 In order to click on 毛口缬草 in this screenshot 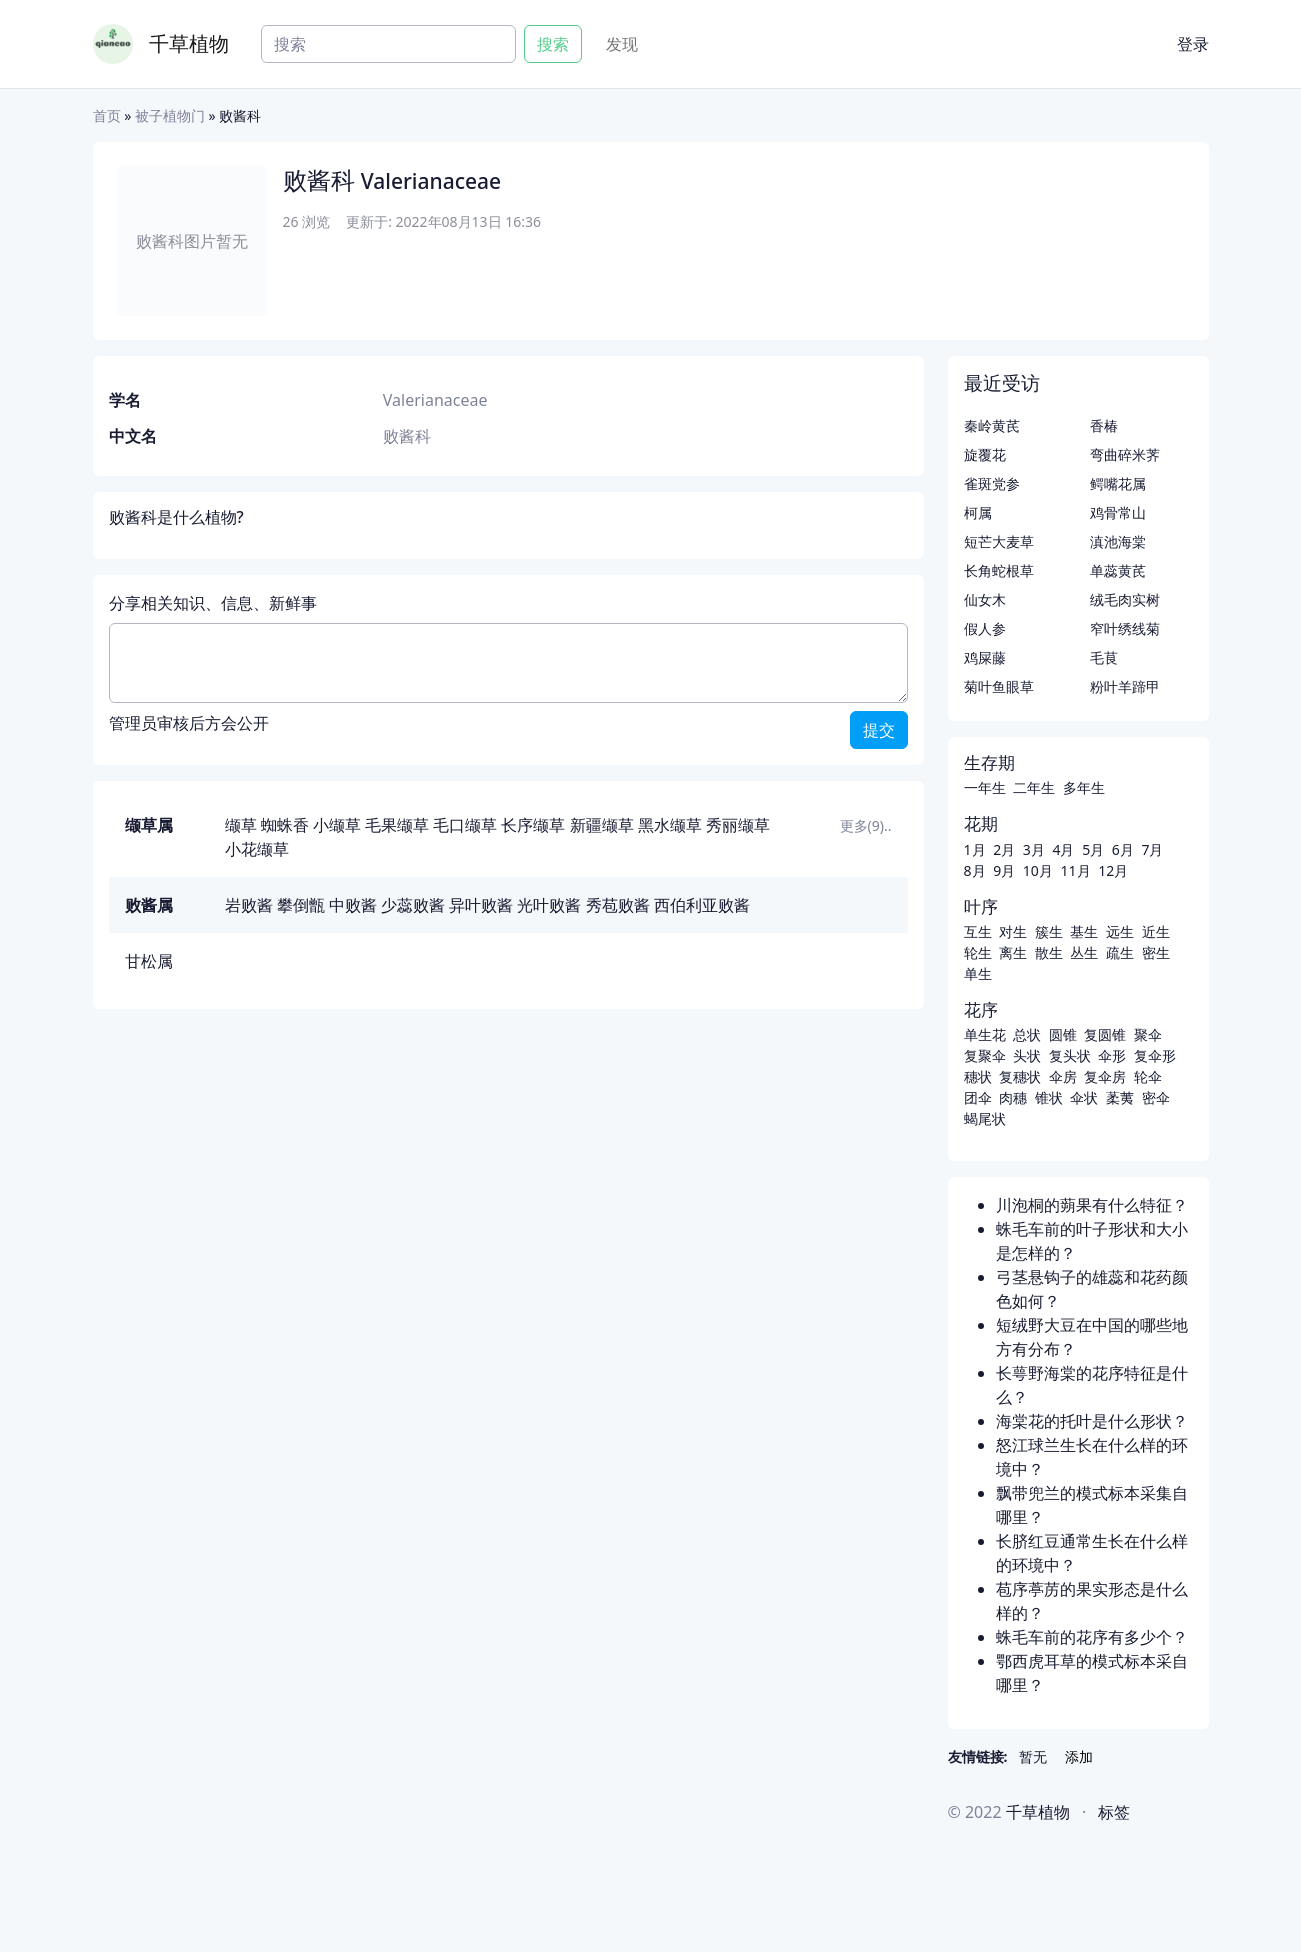, I will do `click(465, 825)`.